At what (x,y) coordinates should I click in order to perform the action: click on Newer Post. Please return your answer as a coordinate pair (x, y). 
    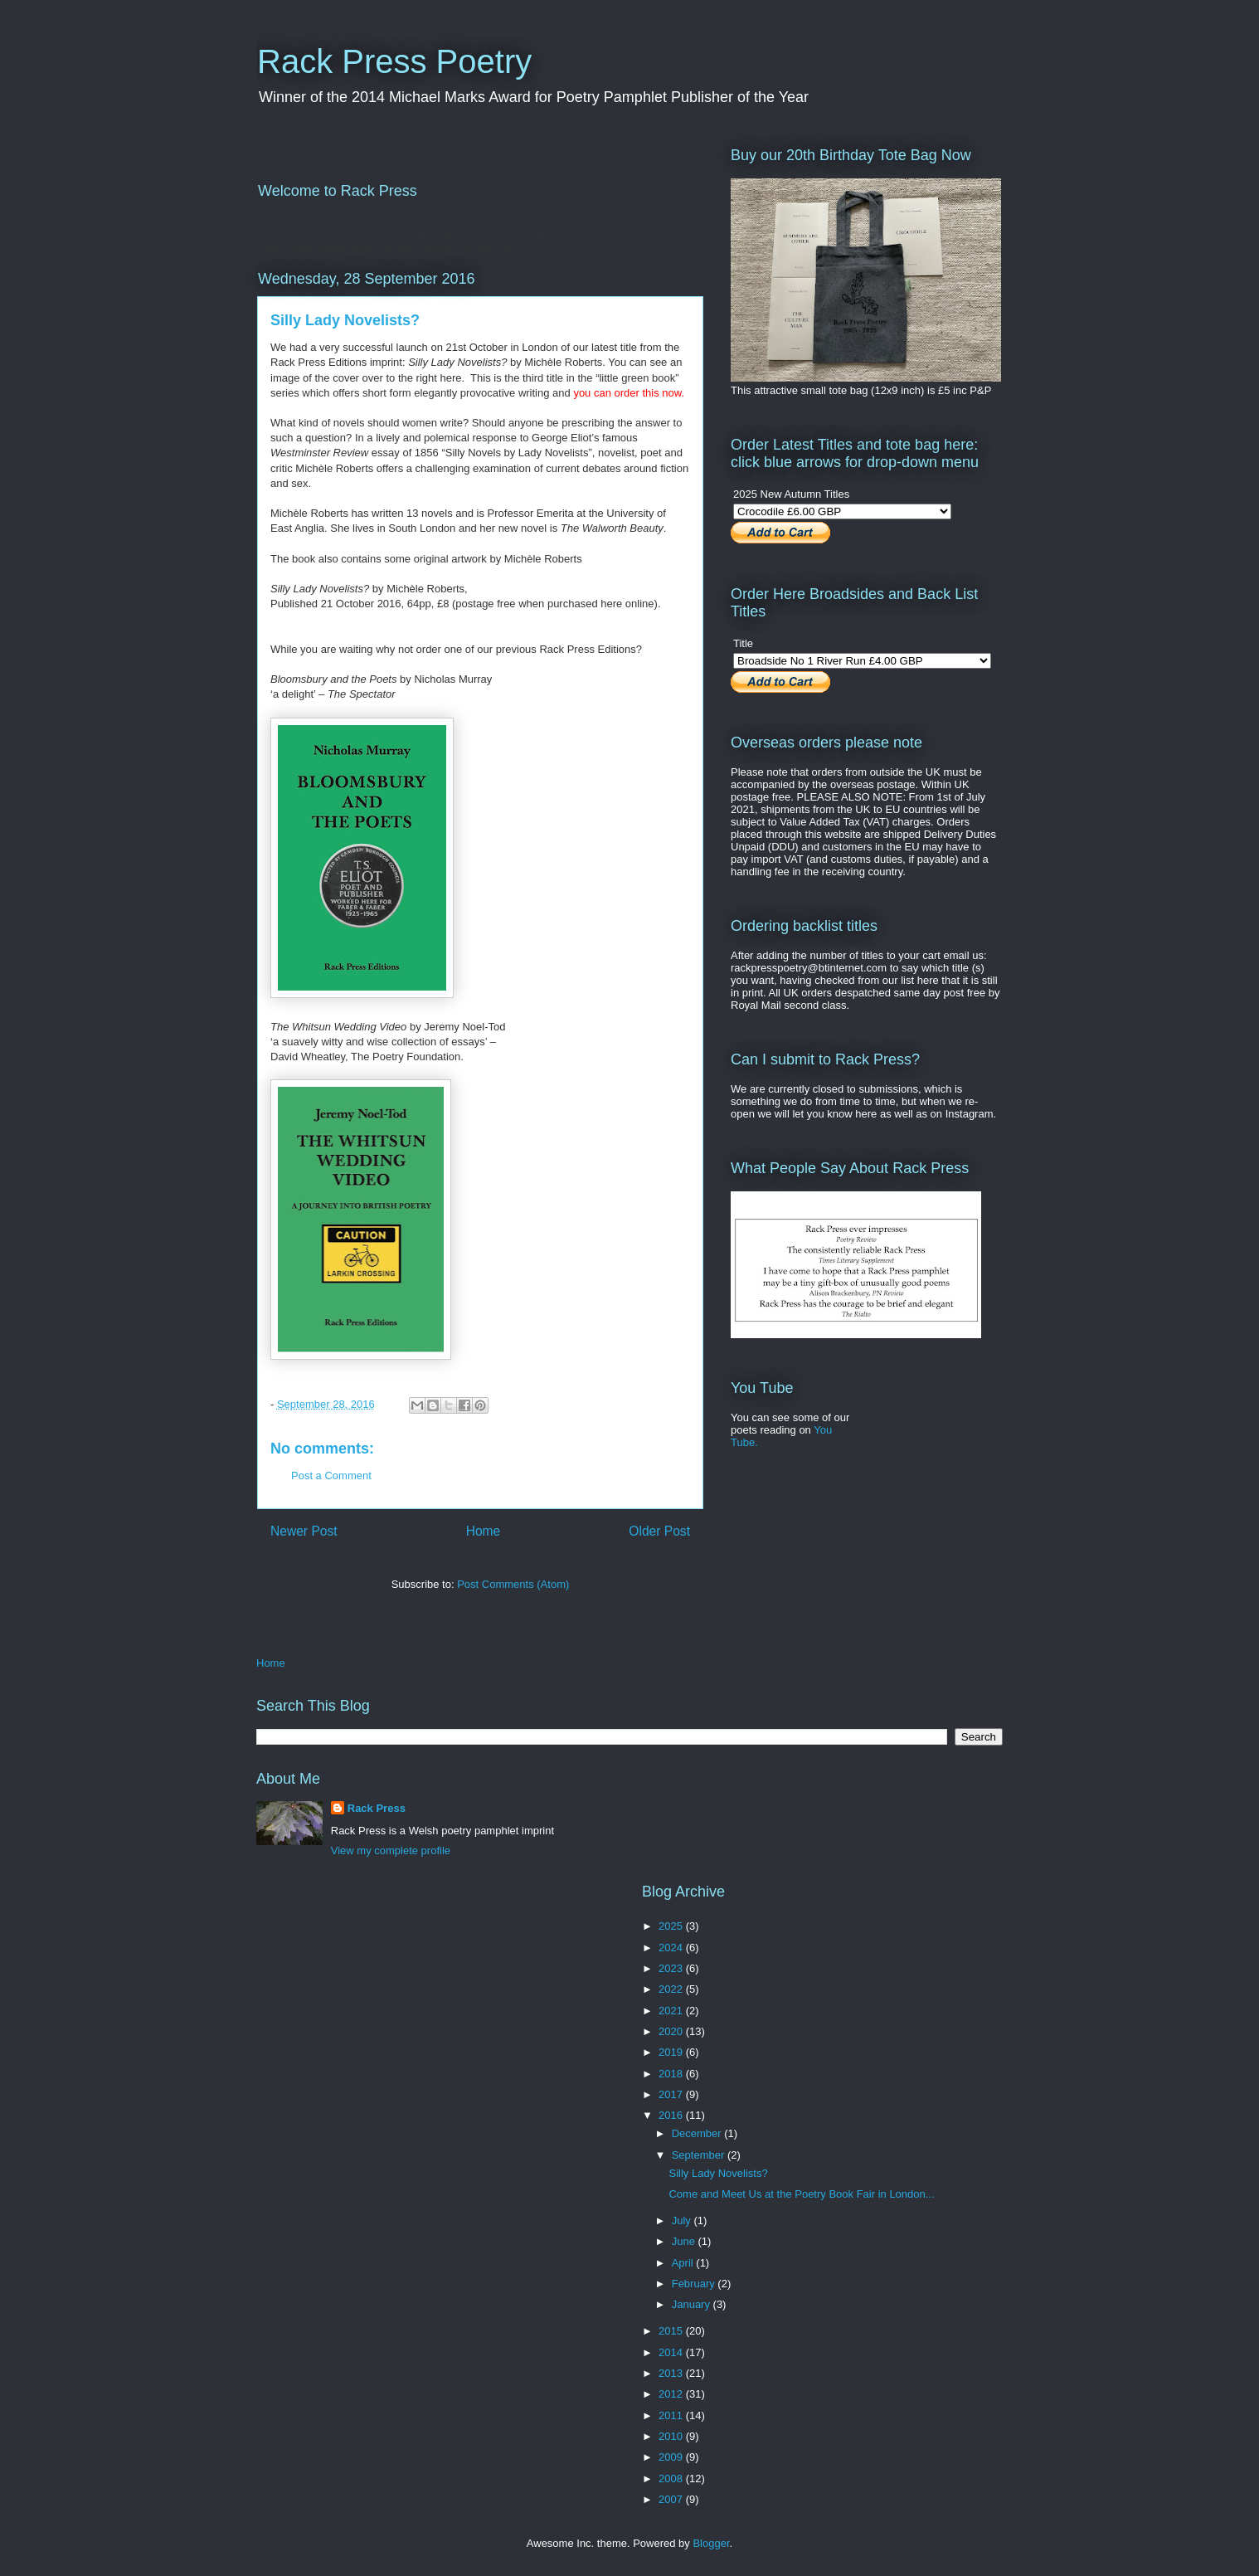
    Looking at the image, I should click on (304, 1531).